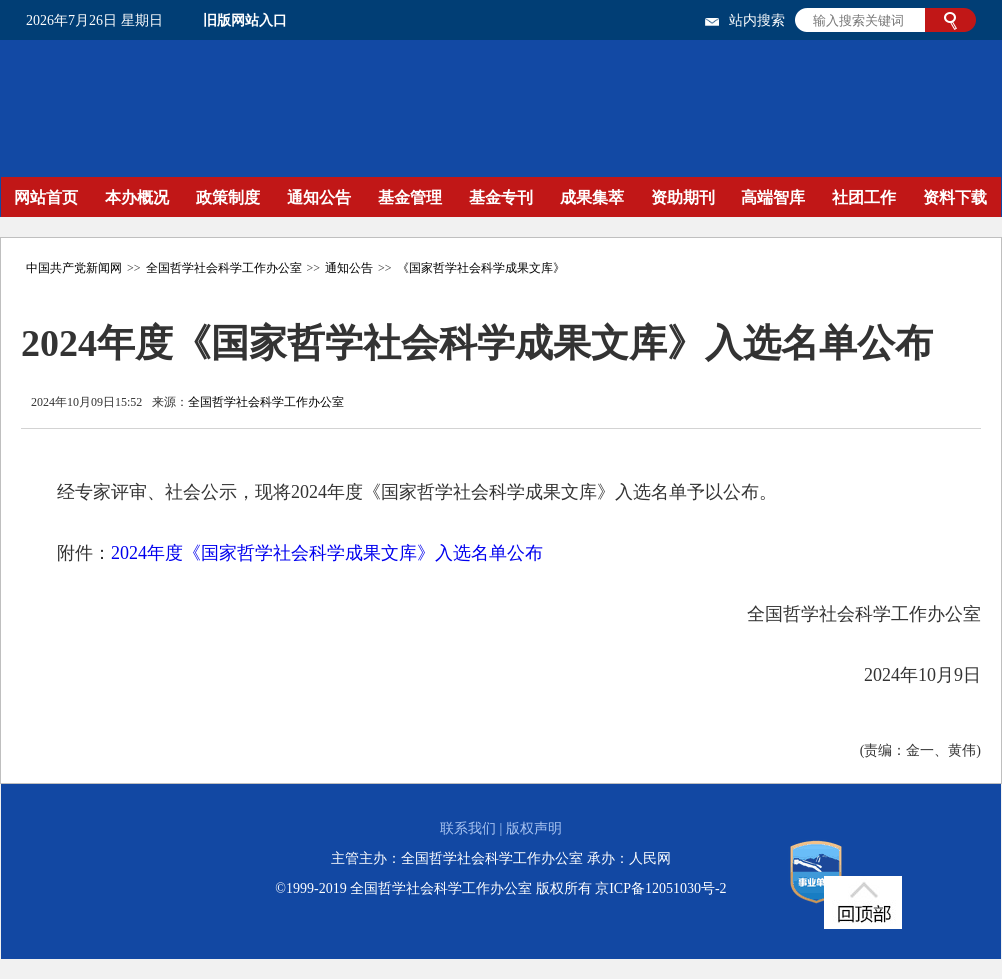  What do you see at coordinates (327, 553) in the screenshot?
I see `2024年度《国家哲学社会科学成果文库》入选名单公布` at bounding box center [327, 553].